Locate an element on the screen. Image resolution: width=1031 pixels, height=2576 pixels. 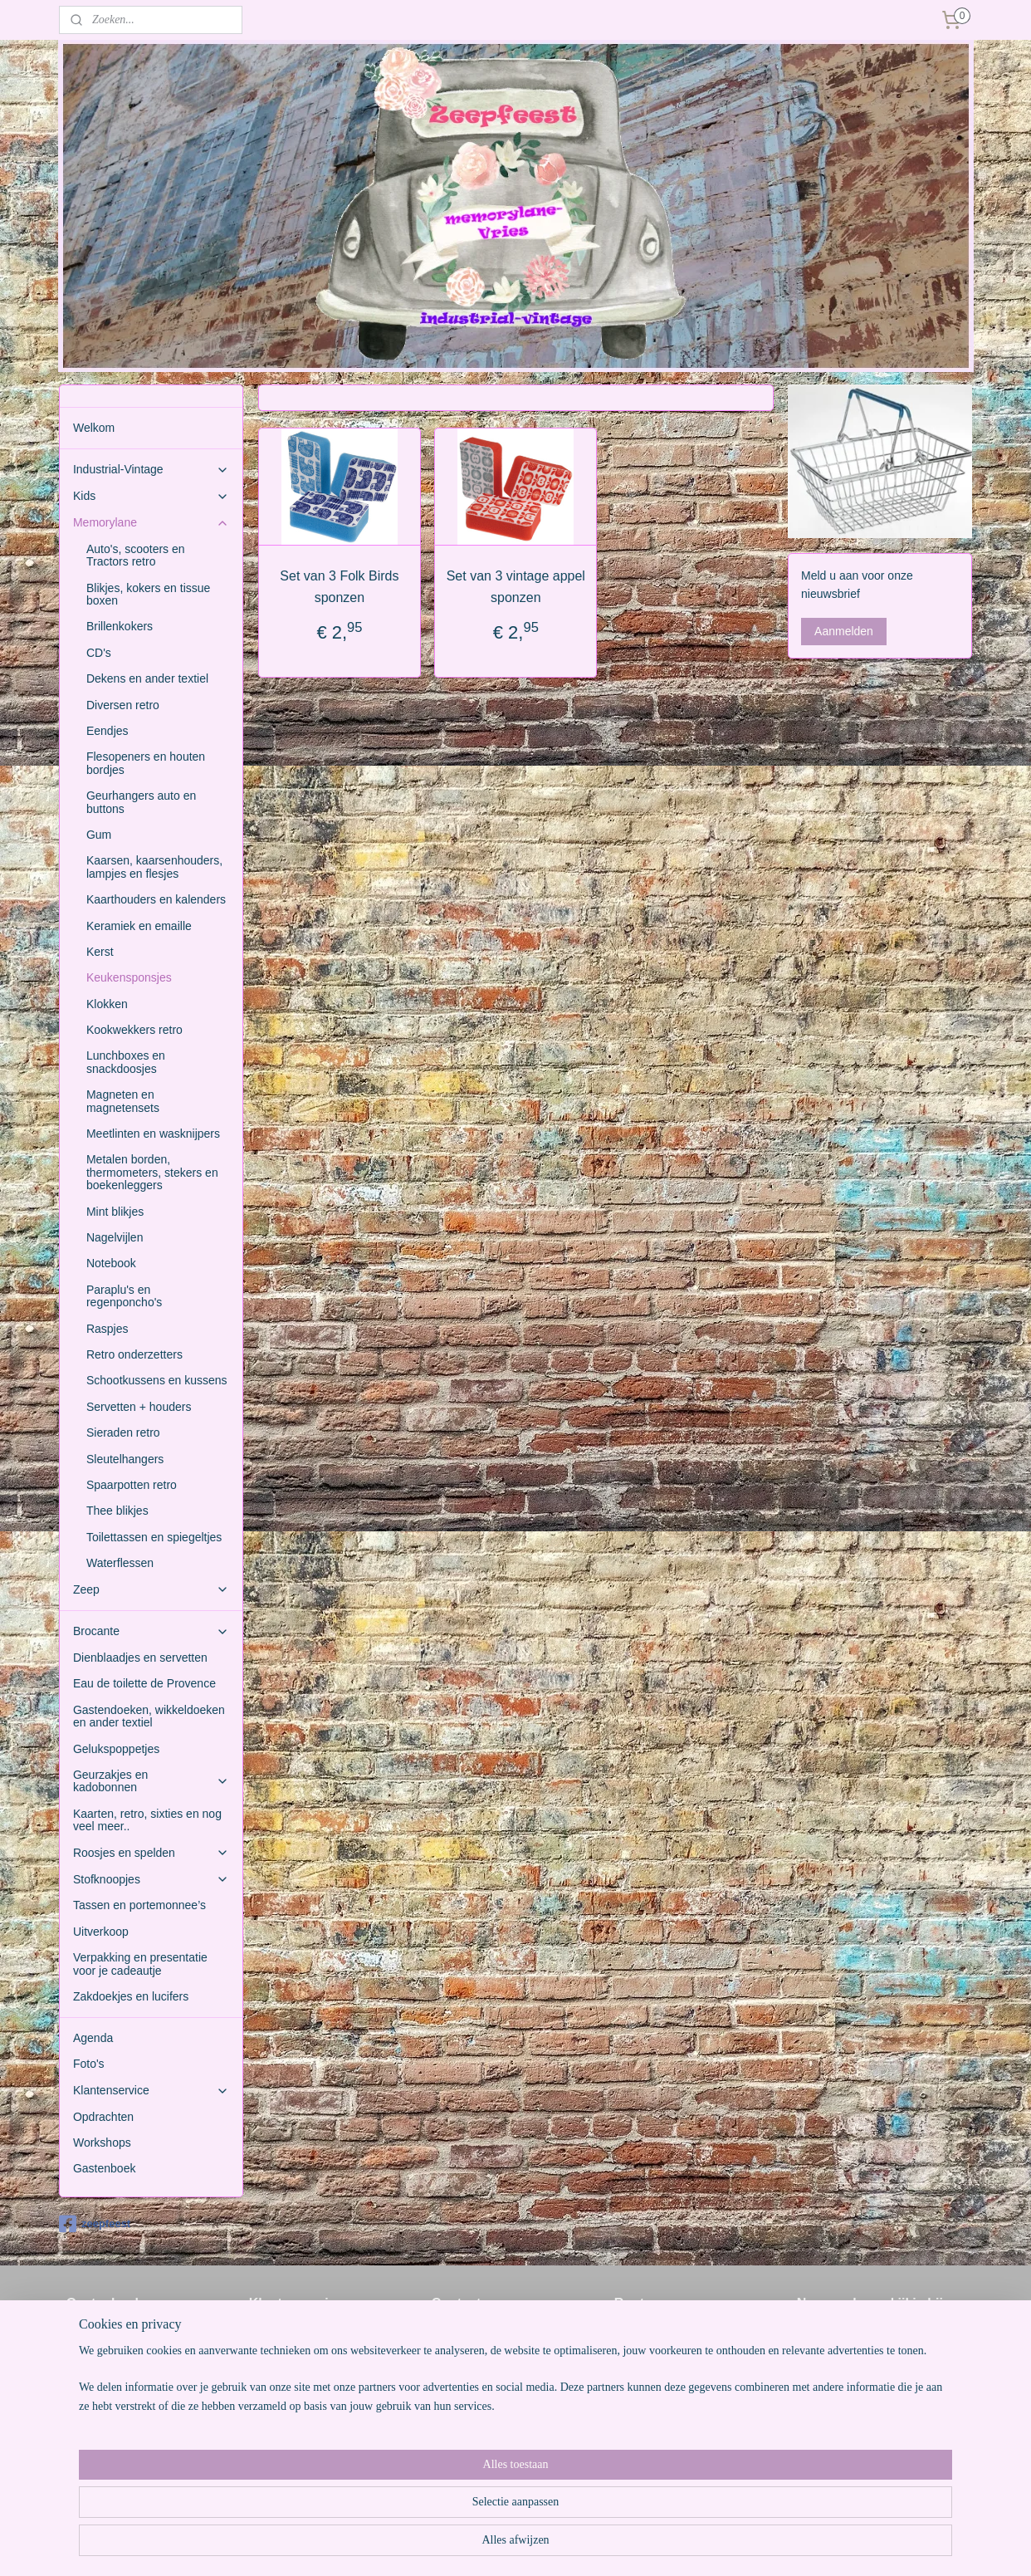
Meetlinten en wasknijpers is located at coordinates (153, 1133).